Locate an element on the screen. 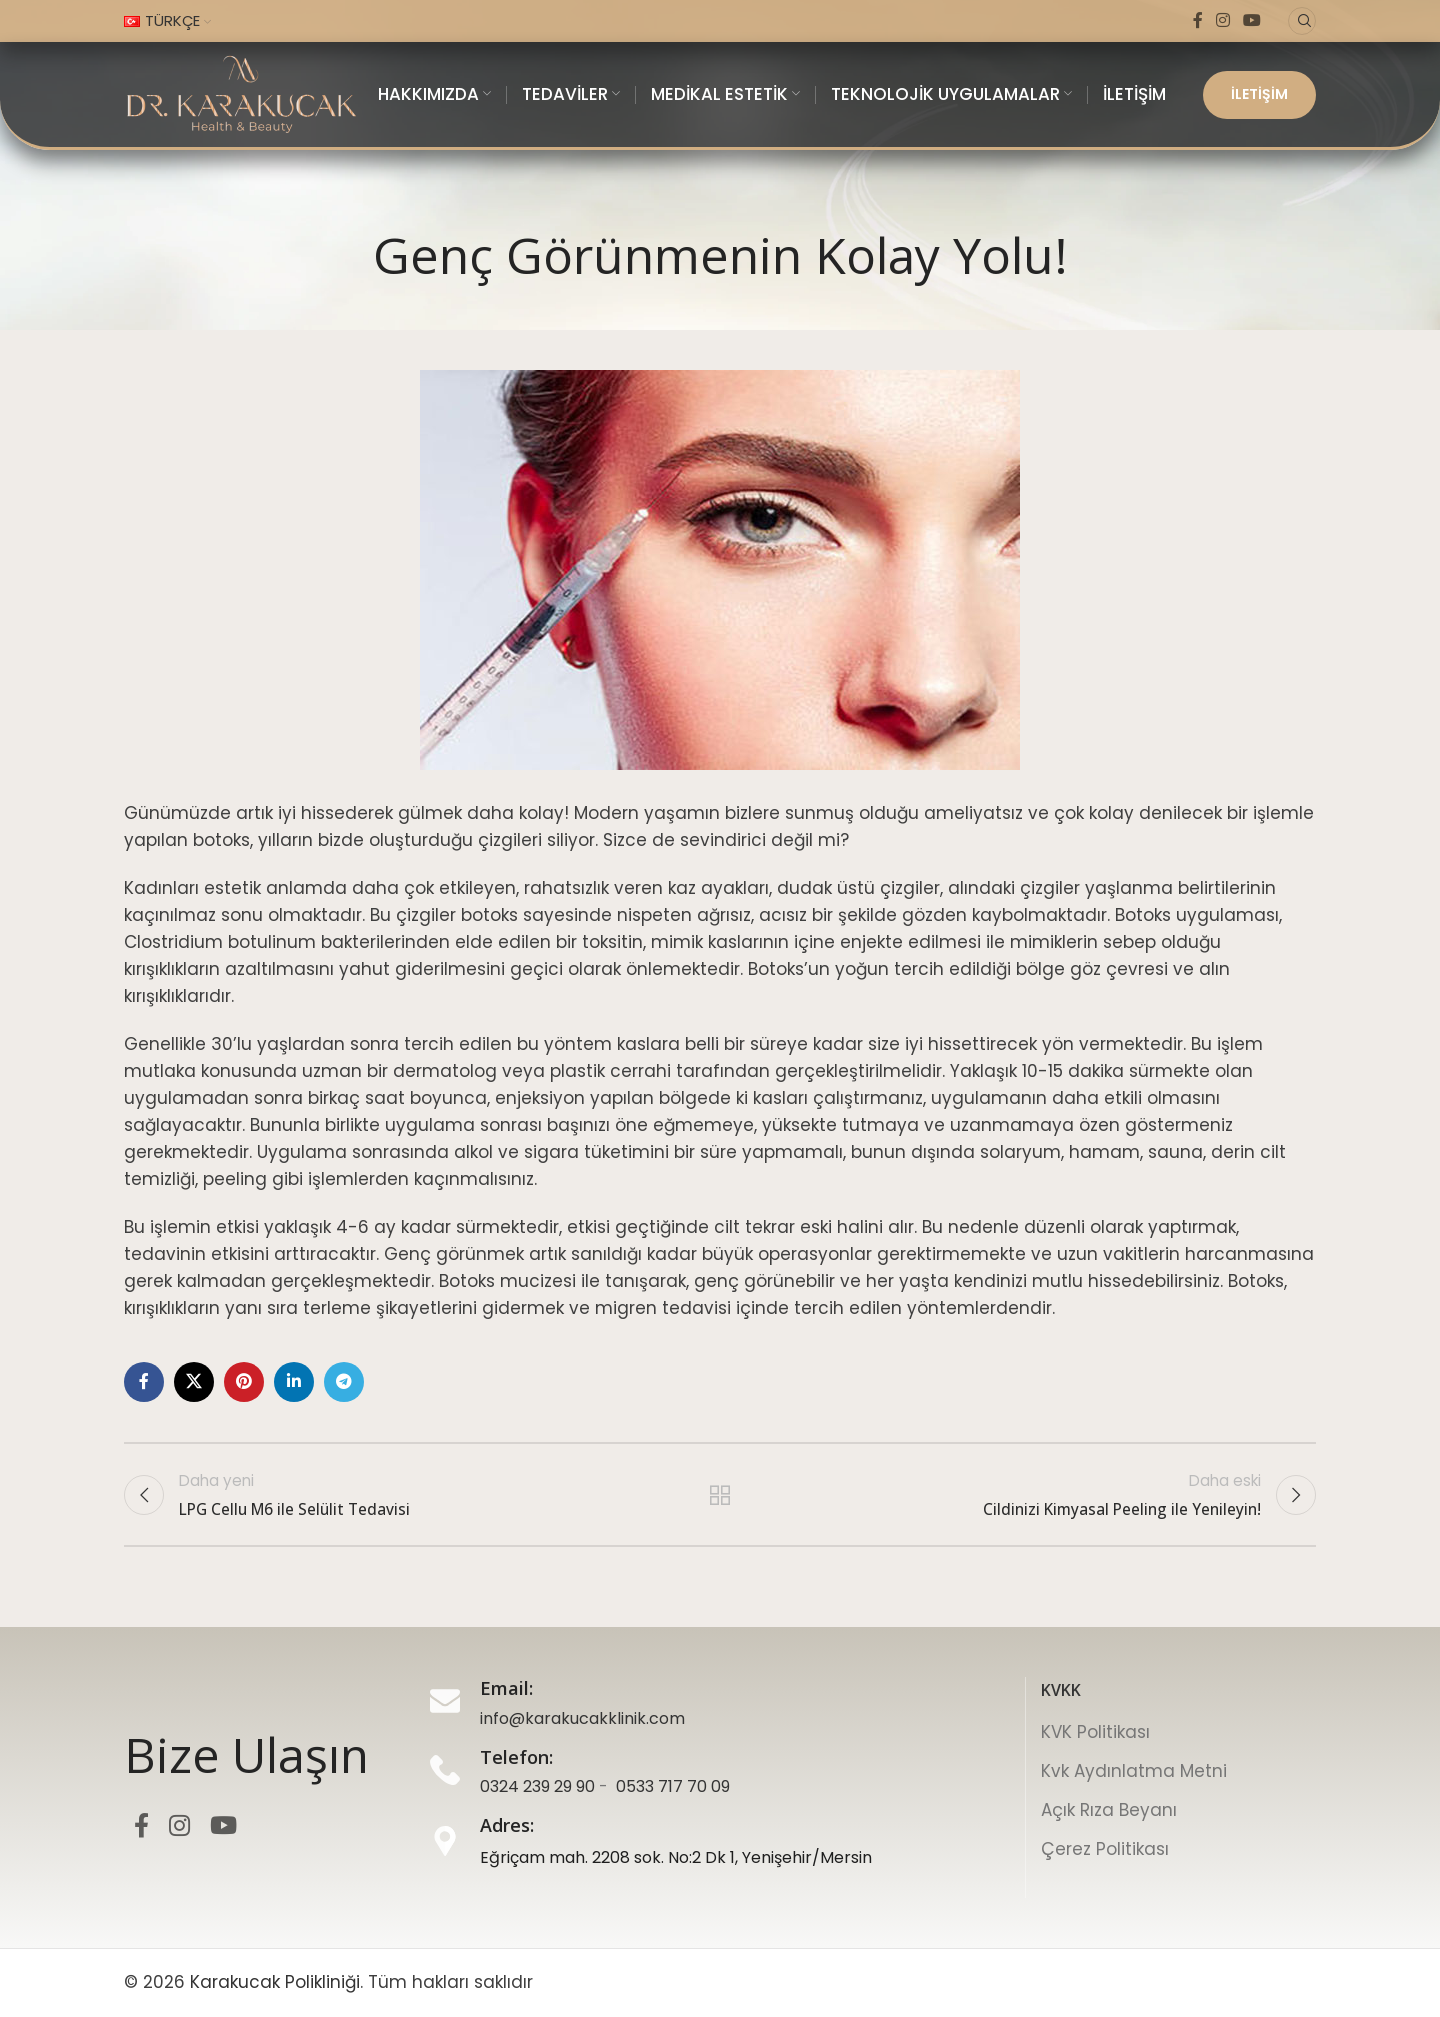 The height and width of the screenshot is (2017, 1440). info@karakucakklinik.com is located at coordinates (582, 1718).